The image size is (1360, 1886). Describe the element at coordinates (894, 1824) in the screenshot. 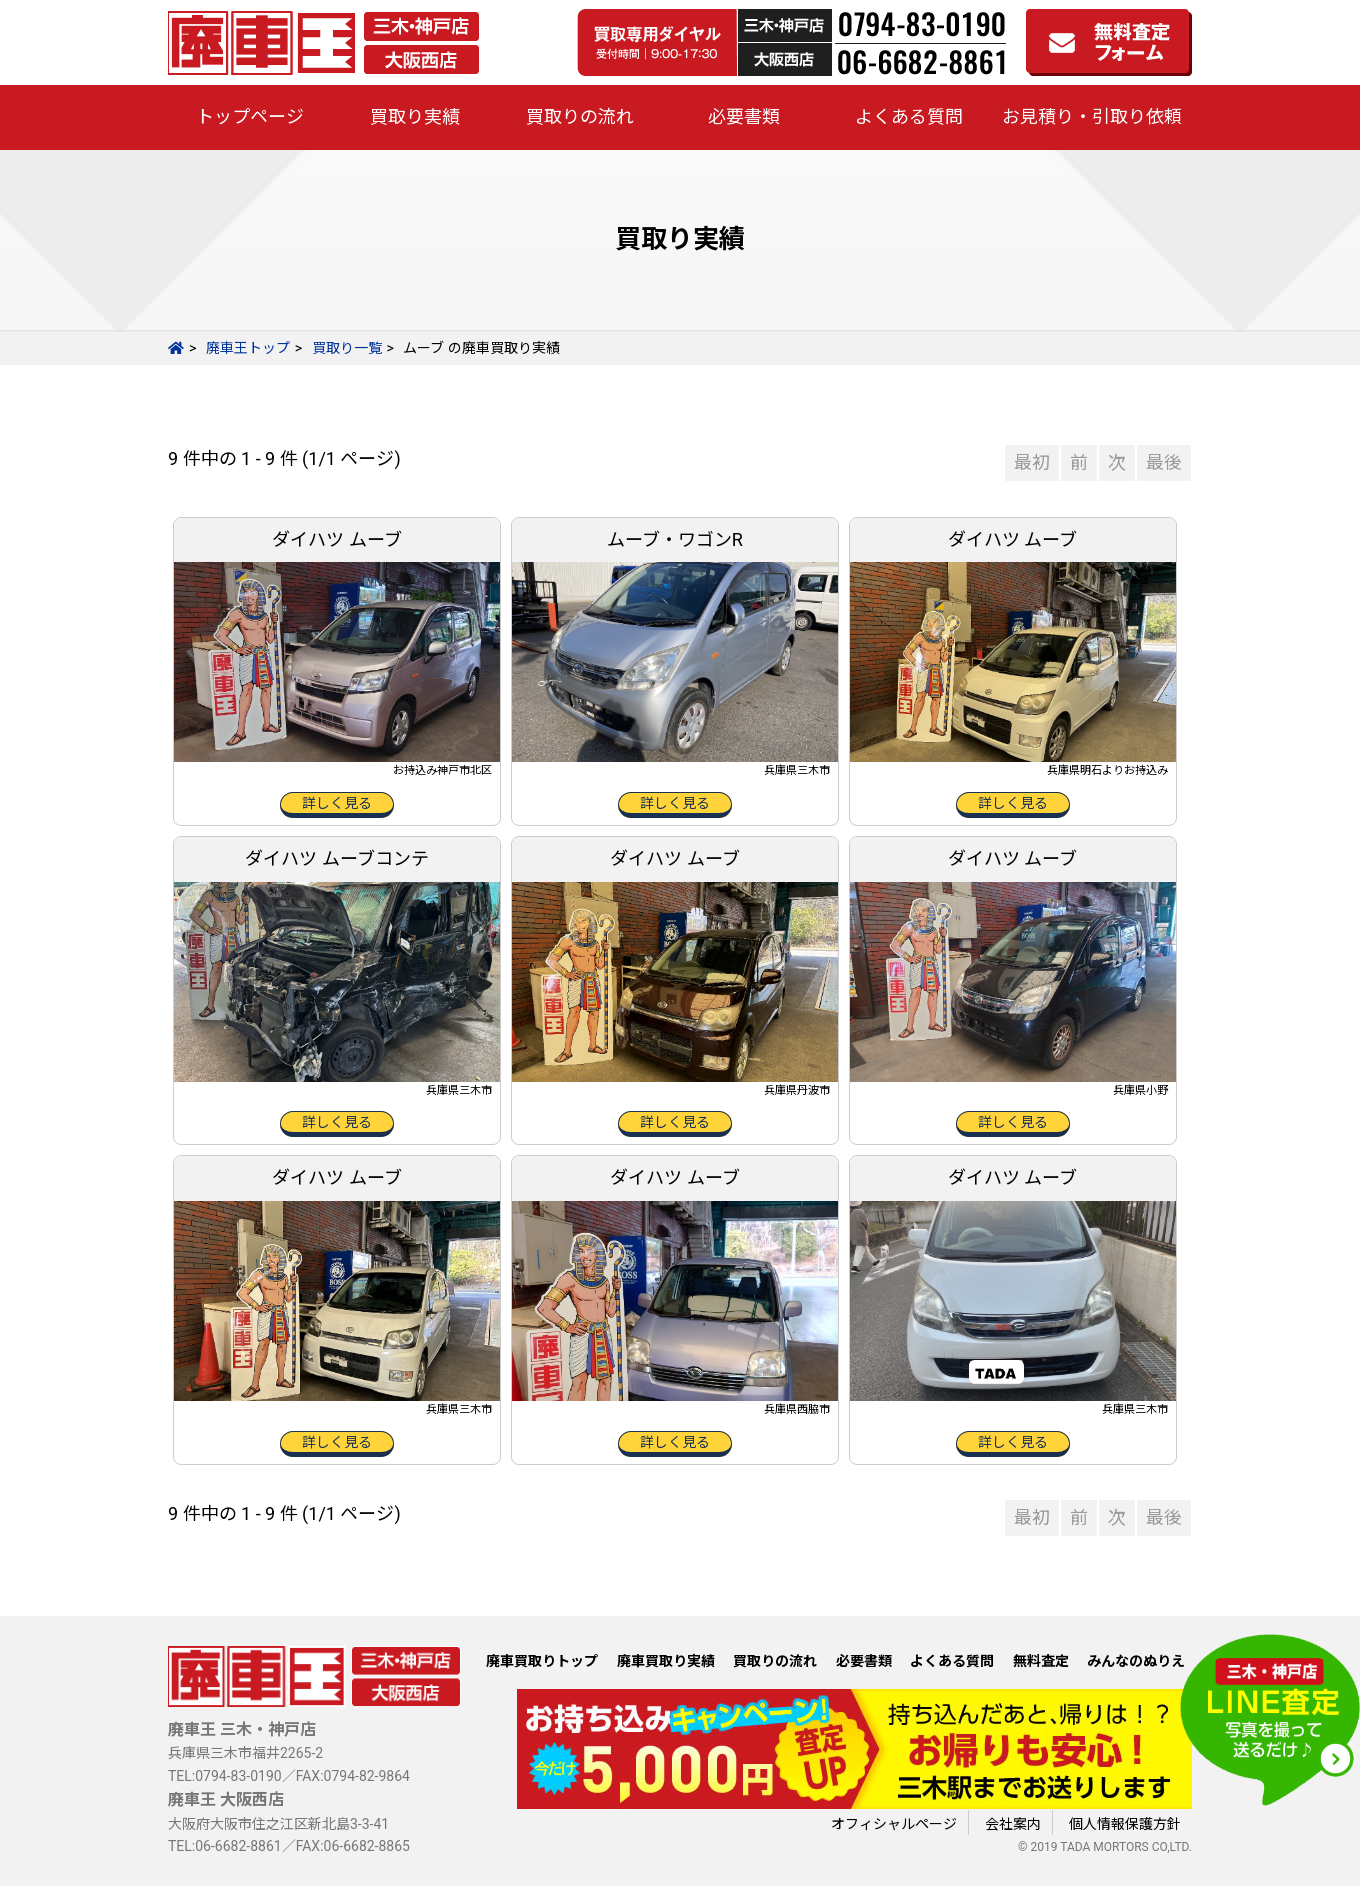

I see `オフィシャルページ` at that location.